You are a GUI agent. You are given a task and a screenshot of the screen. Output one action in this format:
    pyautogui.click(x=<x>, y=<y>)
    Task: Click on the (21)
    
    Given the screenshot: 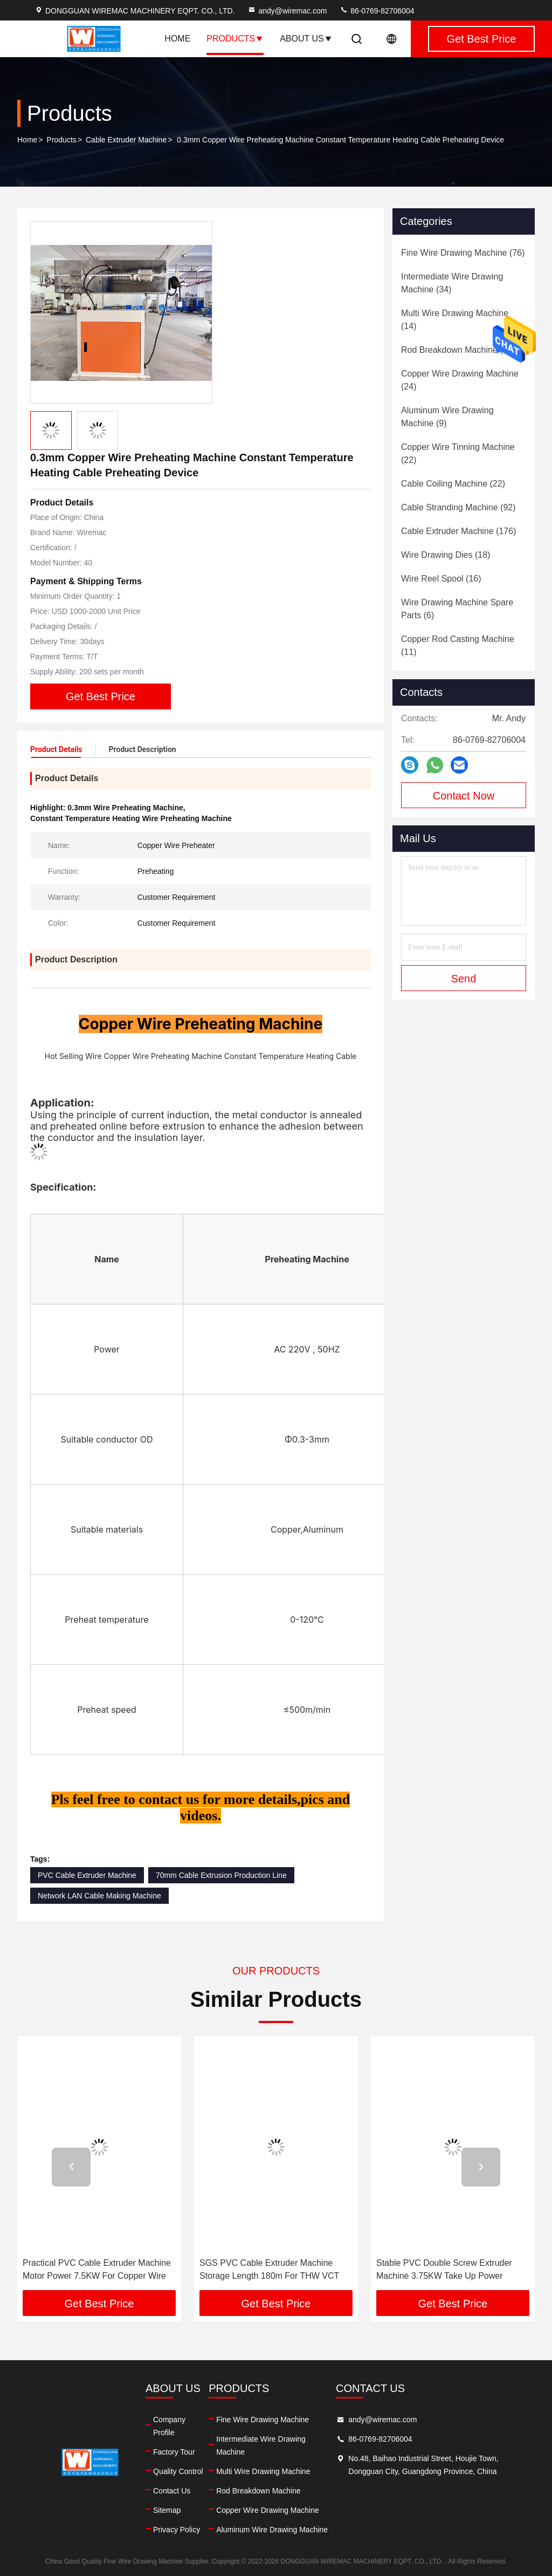 What is the action you would take?
    pyautogui.click(x=458, y=349)
    